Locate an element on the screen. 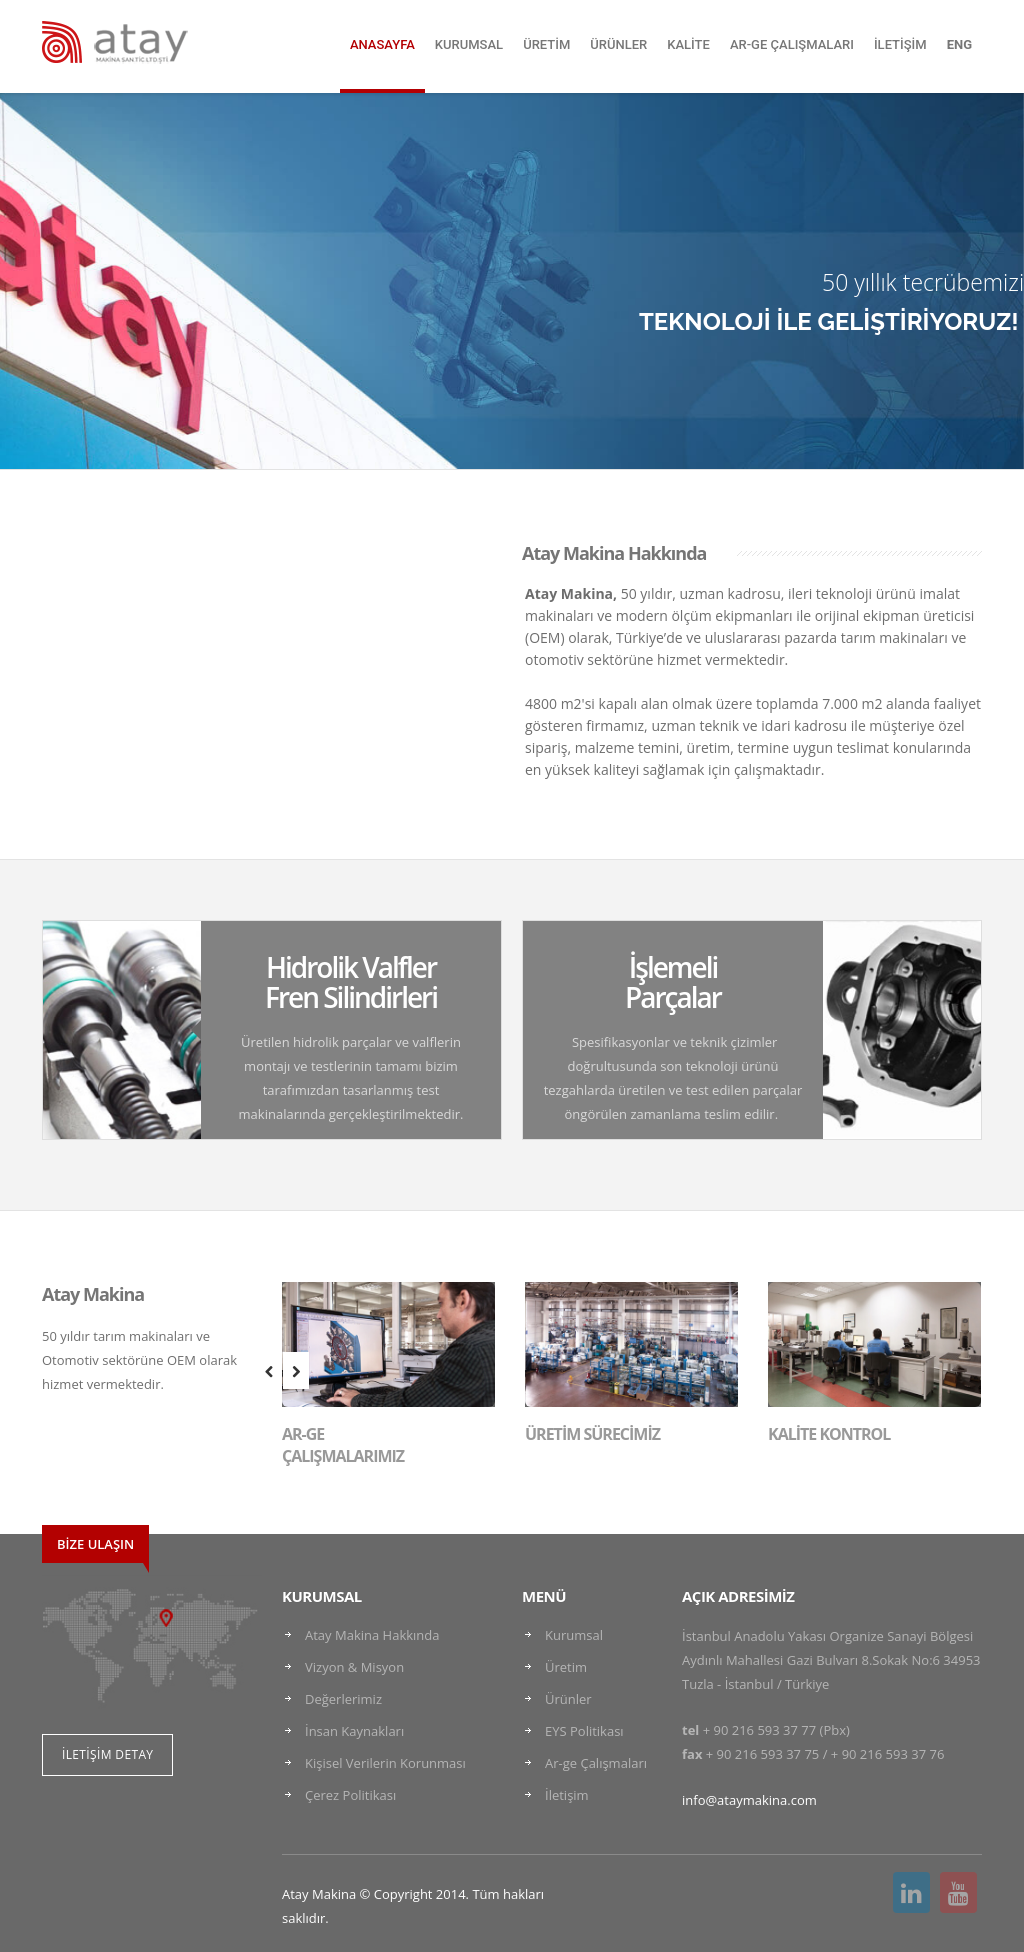 This screenshot has width=1024, height=1952. İnsan Kaynakları is located at coordinates (354, 1731).